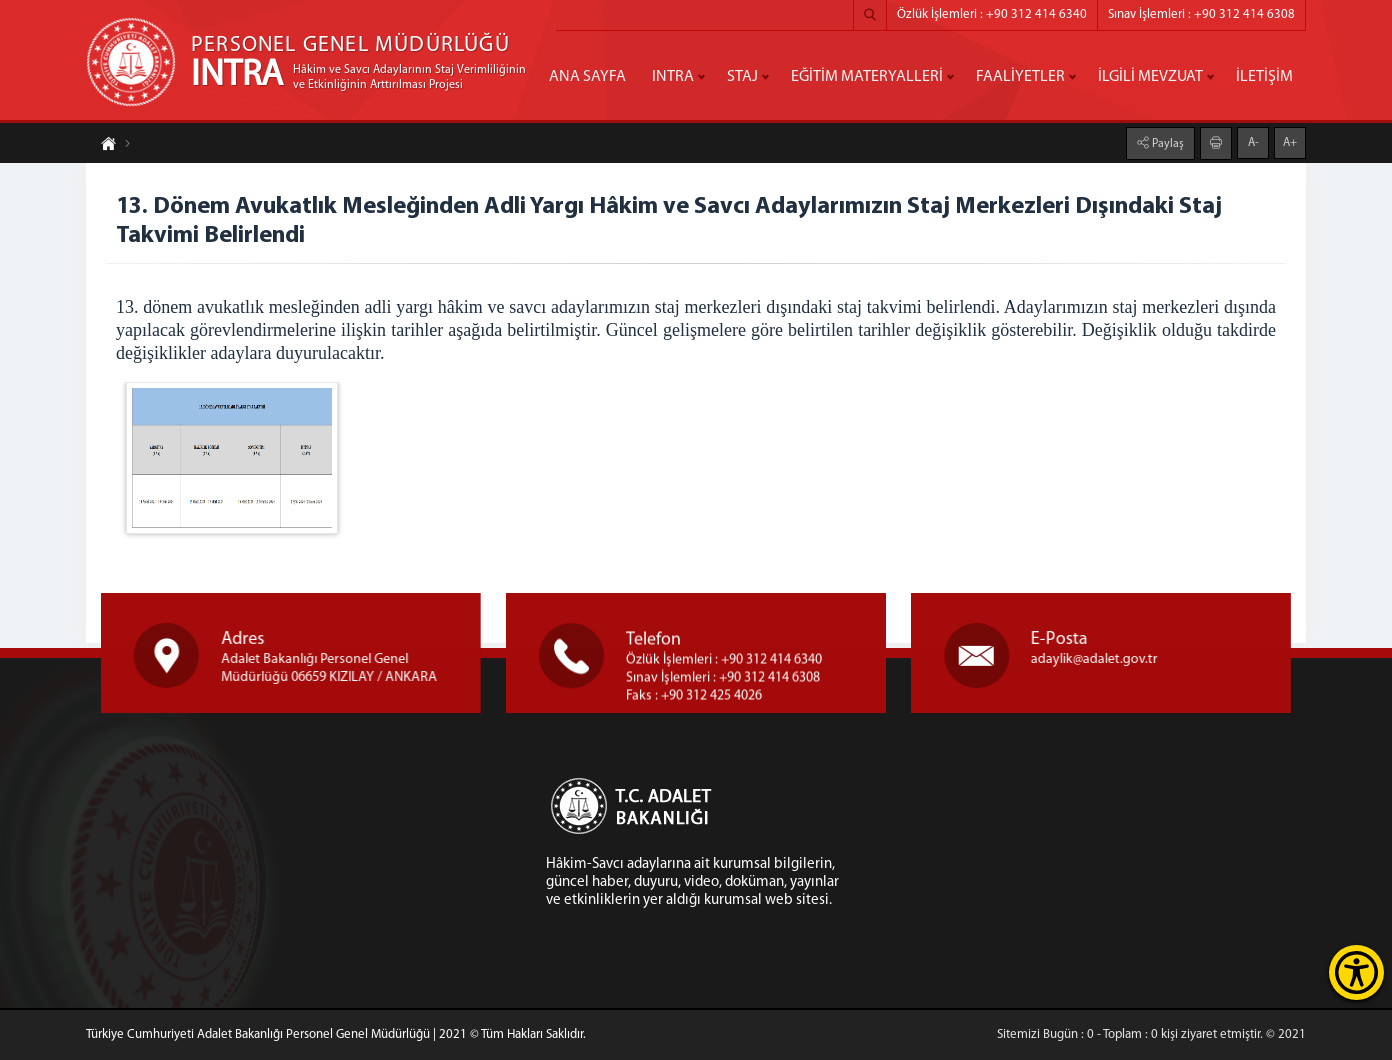  Describe the element at coordinates (673, 77) in the screenshot. I see `INTRA` at that location.